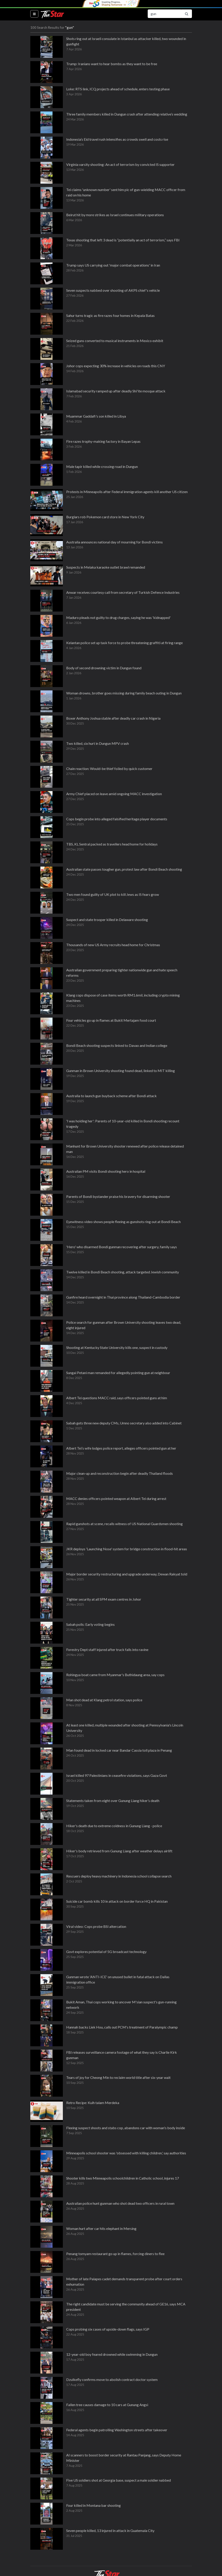  I want to click on [Search for...], so click(164, 13).